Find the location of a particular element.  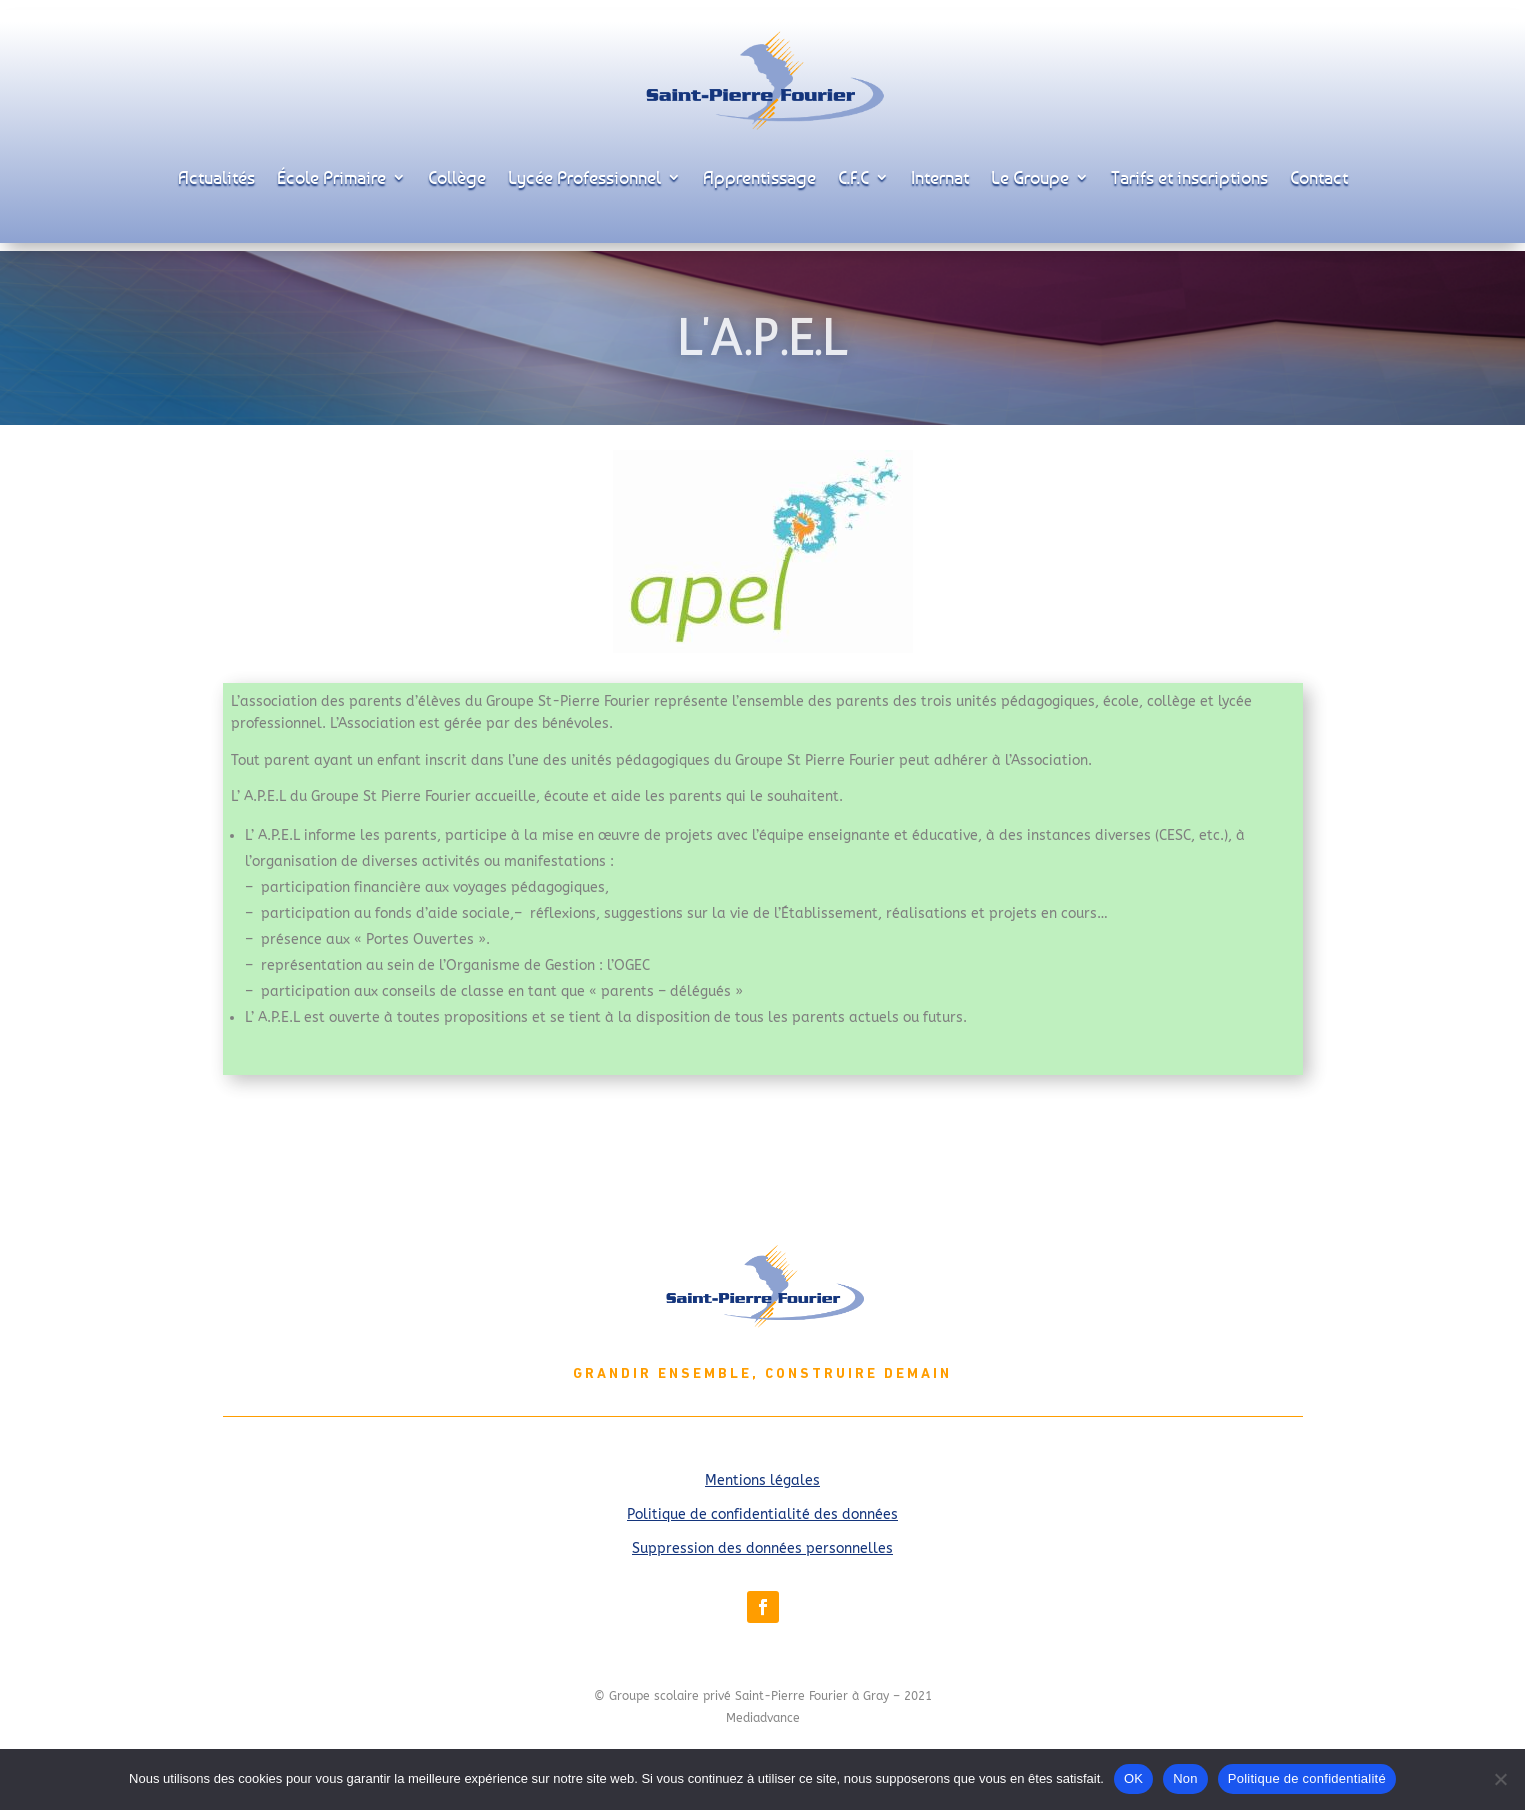

Non is located at coordinates (1185, 1778).